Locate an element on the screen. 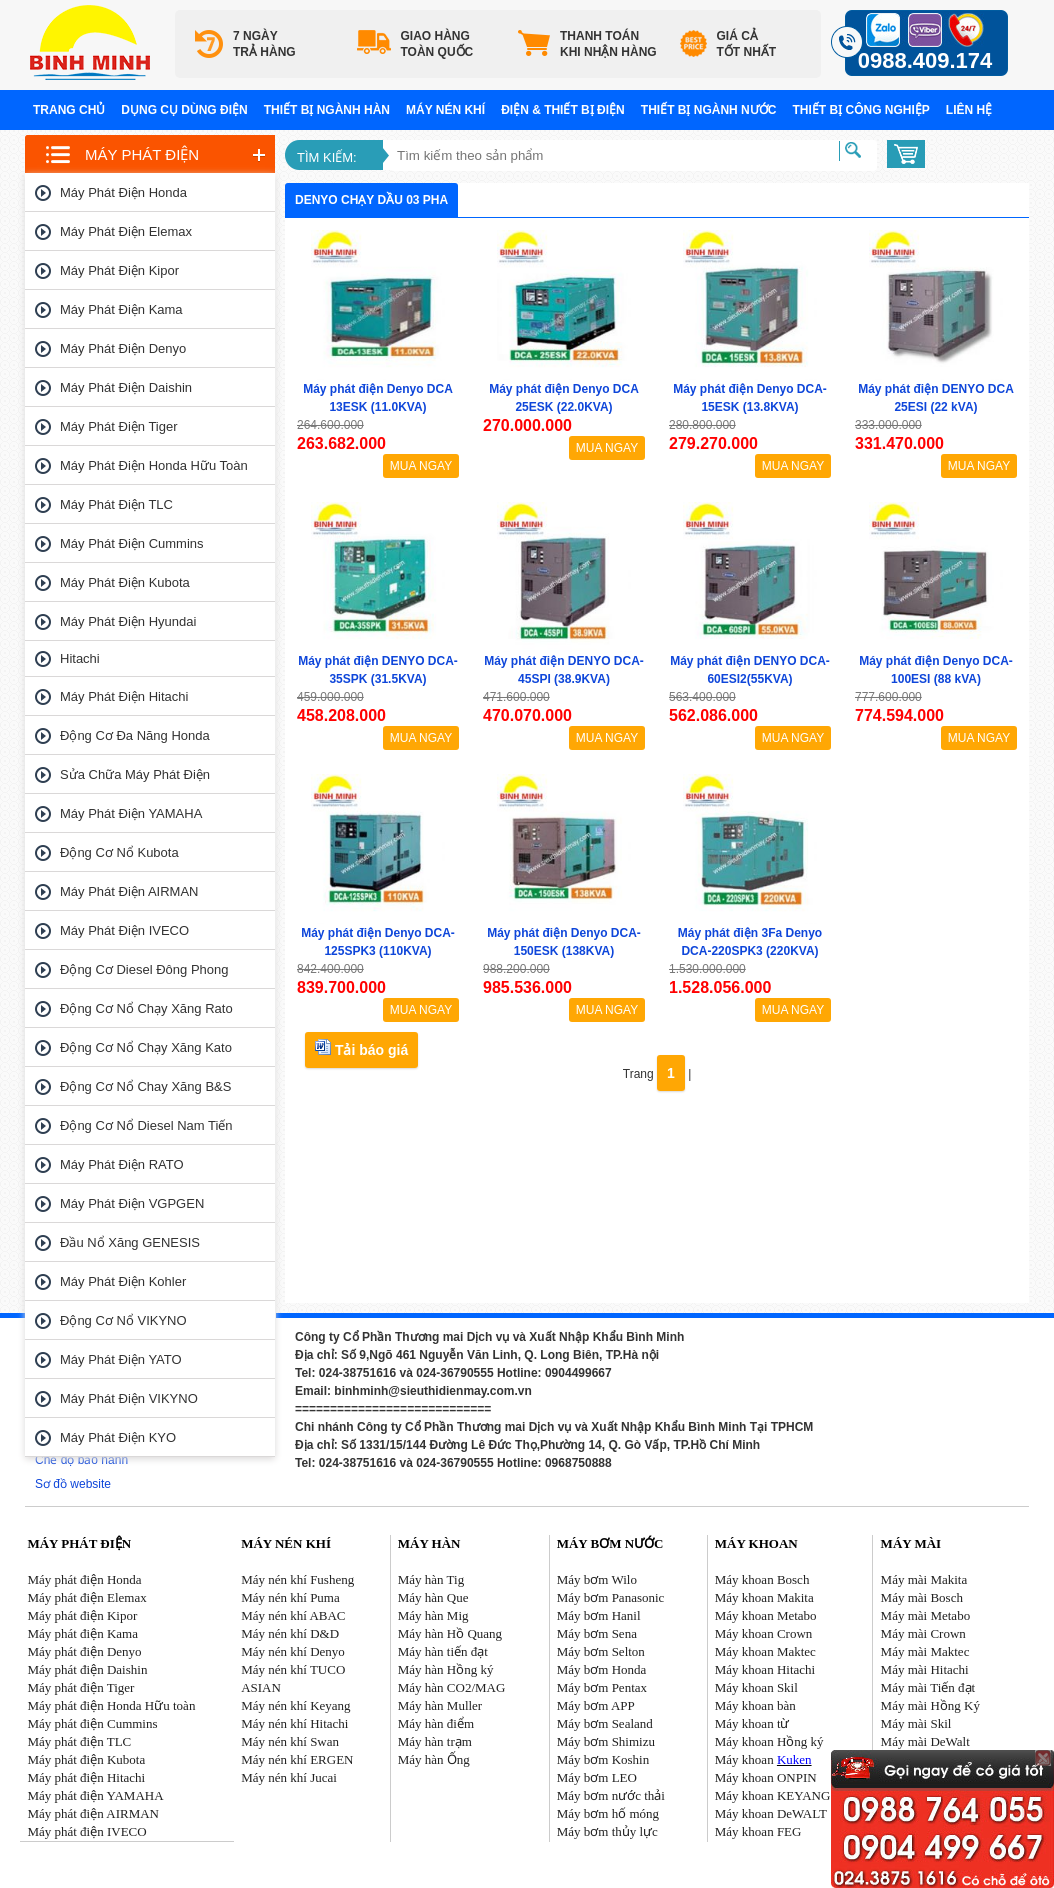 The height and width of the screenshot is (1888, 1054). Máy khoan Bosch is located at coordinates (762, 1579).